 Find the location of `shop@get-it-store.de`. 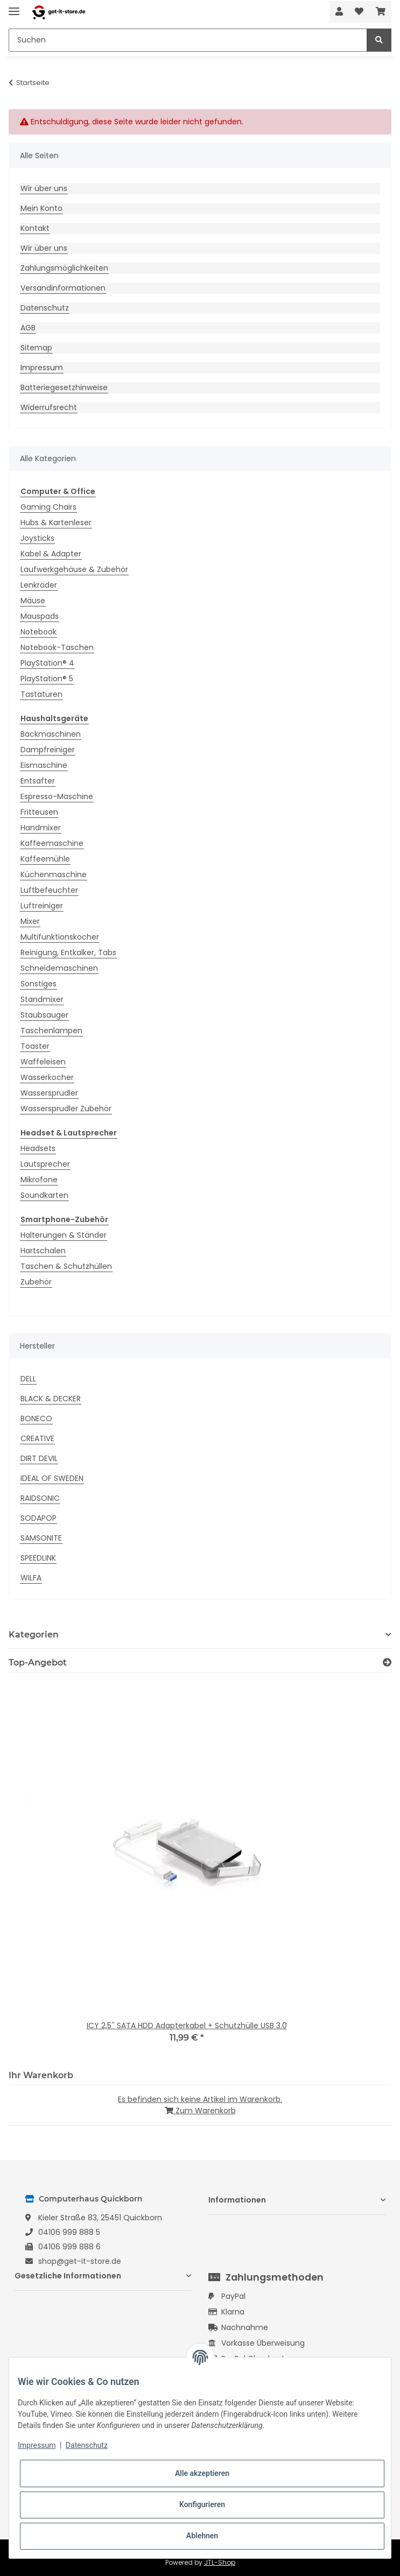

shop@get-it-store.de is located at coordinates (79, 2261).